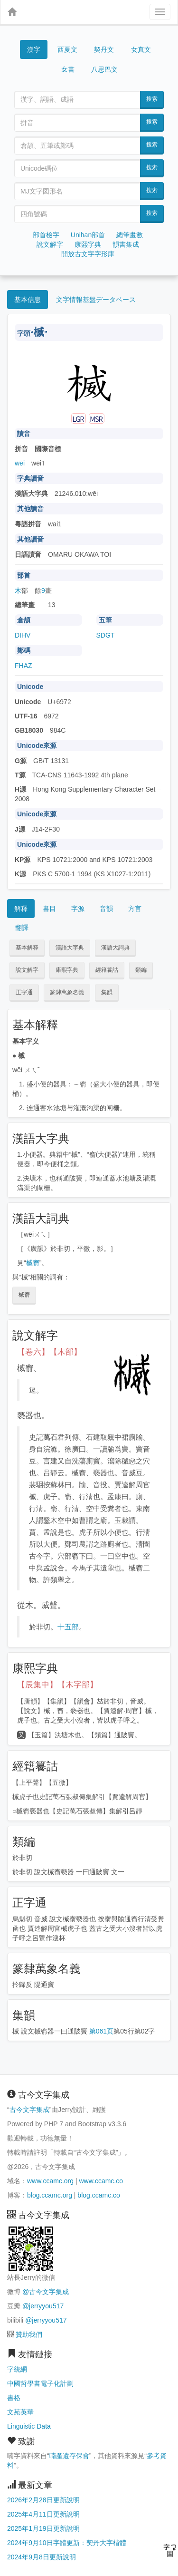  What do you see at coordinates (98, 2195) in the screenshot?
I see `blog.ccamc.co` at bounding box center [98, 2195].